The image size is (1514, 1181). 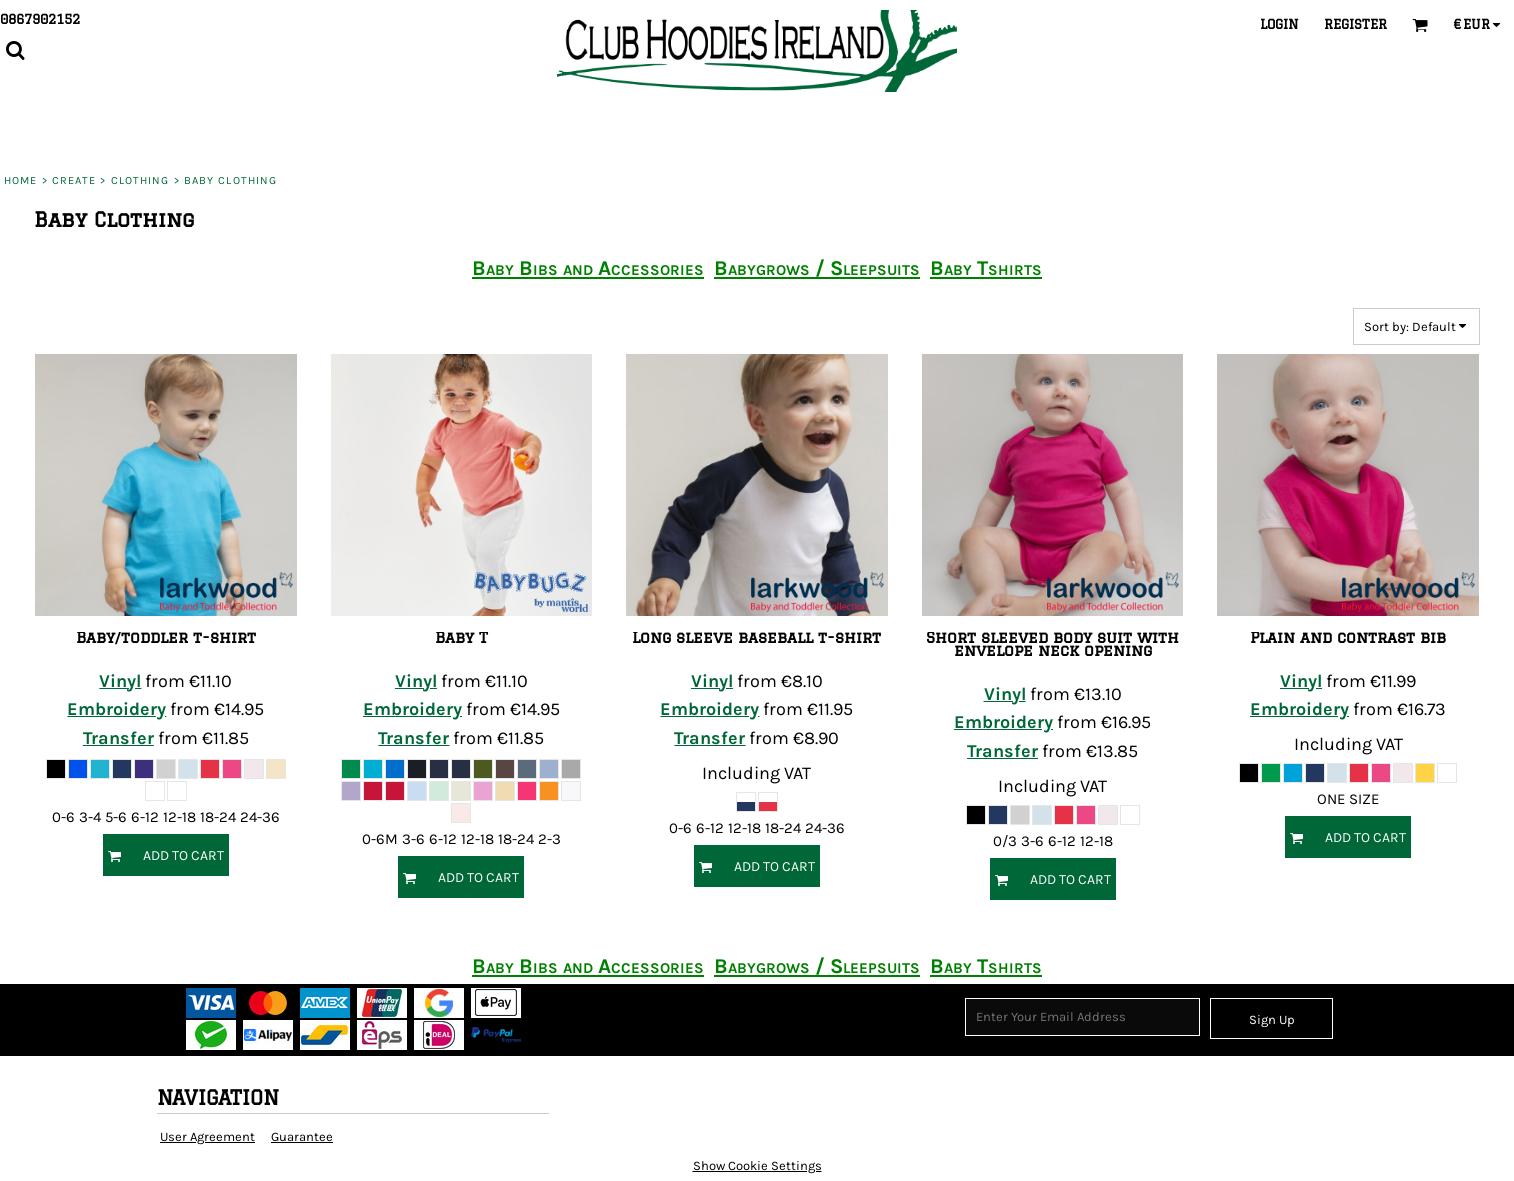 What do you see at coordinates (20, 180) in the screenshot?
I see `Home` at bounding box center [20, 180].